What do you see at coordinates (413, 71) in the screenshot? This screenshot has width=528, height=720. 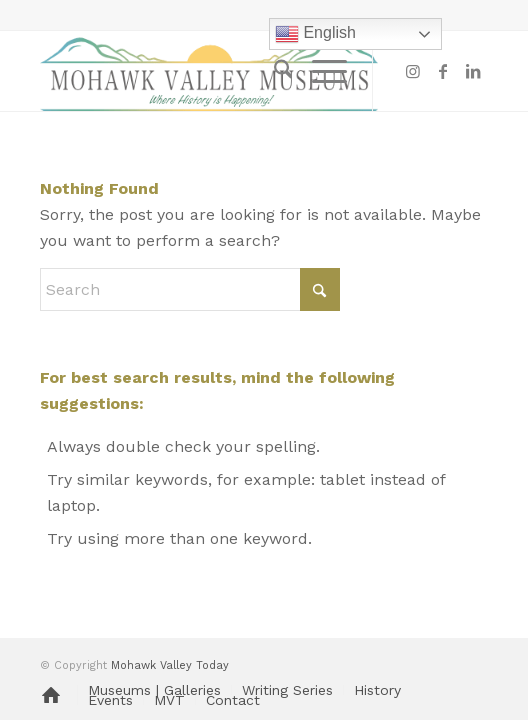 I see `[Link to Instagram]` at bounding box center [413, 71].